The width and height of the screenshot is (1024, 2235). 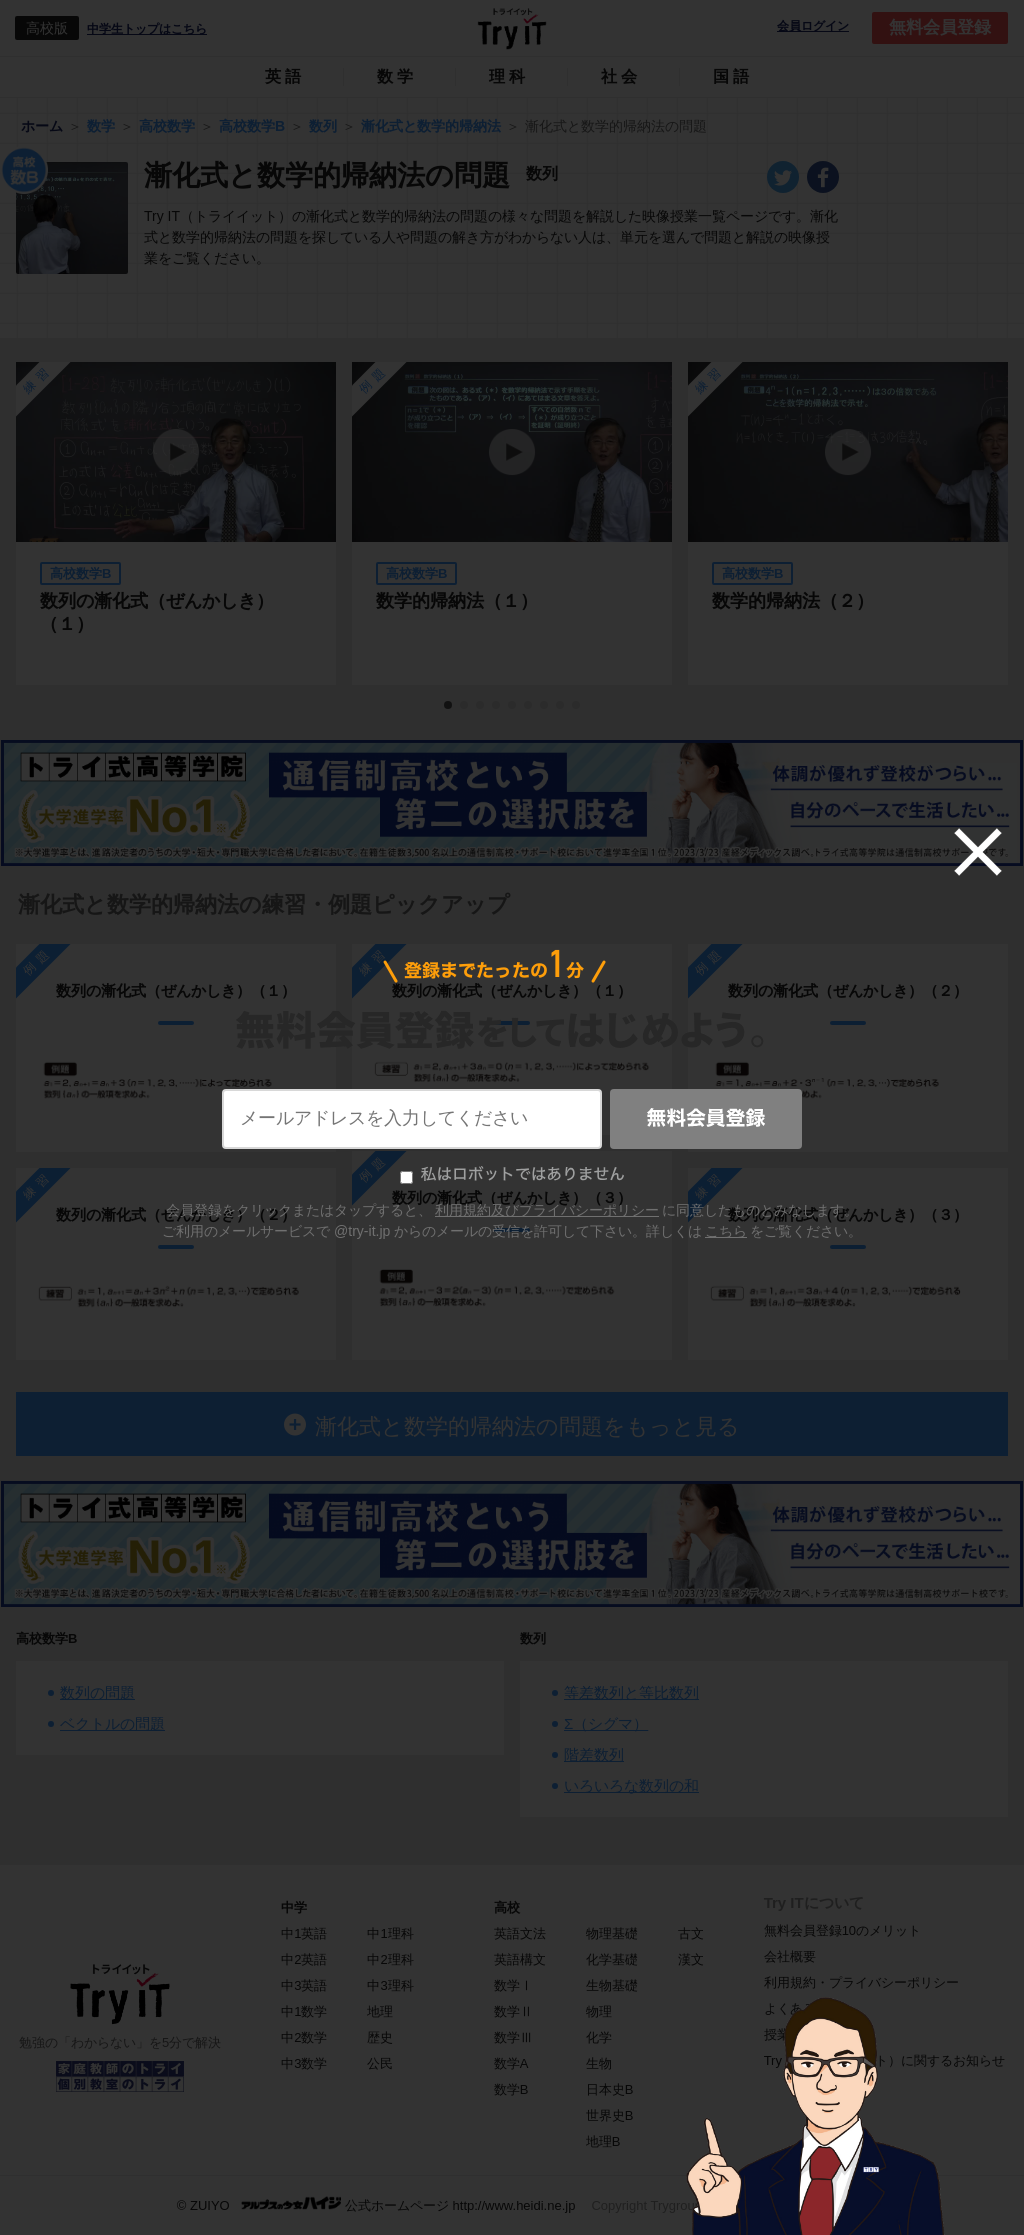 I want to click on 英語構文, so click(x=520, y=1959).